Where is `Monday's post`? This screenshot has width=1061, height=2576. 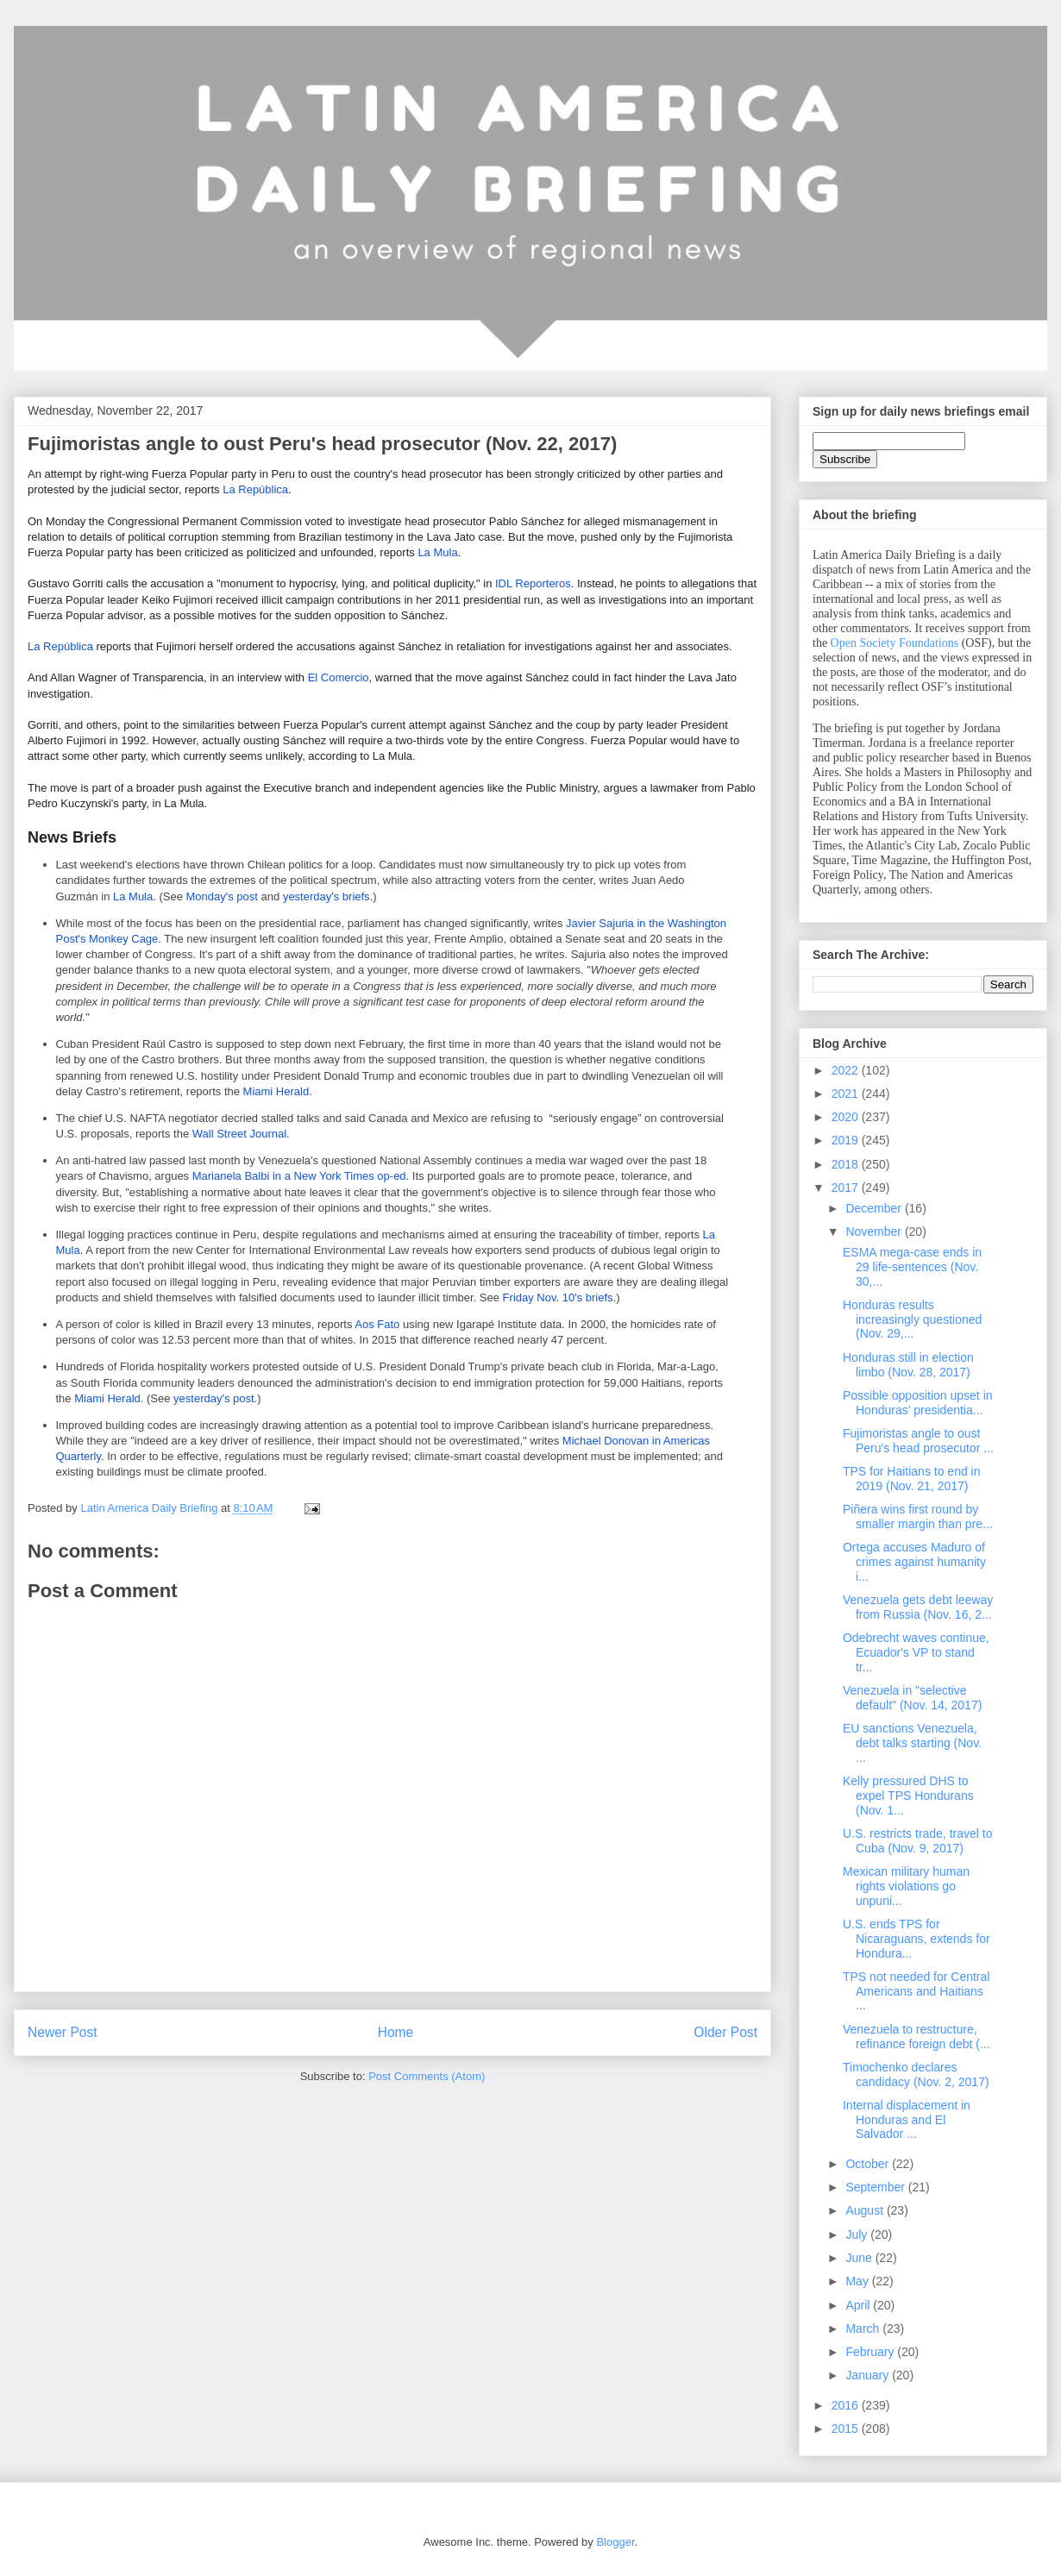 Monday's post is located at coordinates (222, 896).